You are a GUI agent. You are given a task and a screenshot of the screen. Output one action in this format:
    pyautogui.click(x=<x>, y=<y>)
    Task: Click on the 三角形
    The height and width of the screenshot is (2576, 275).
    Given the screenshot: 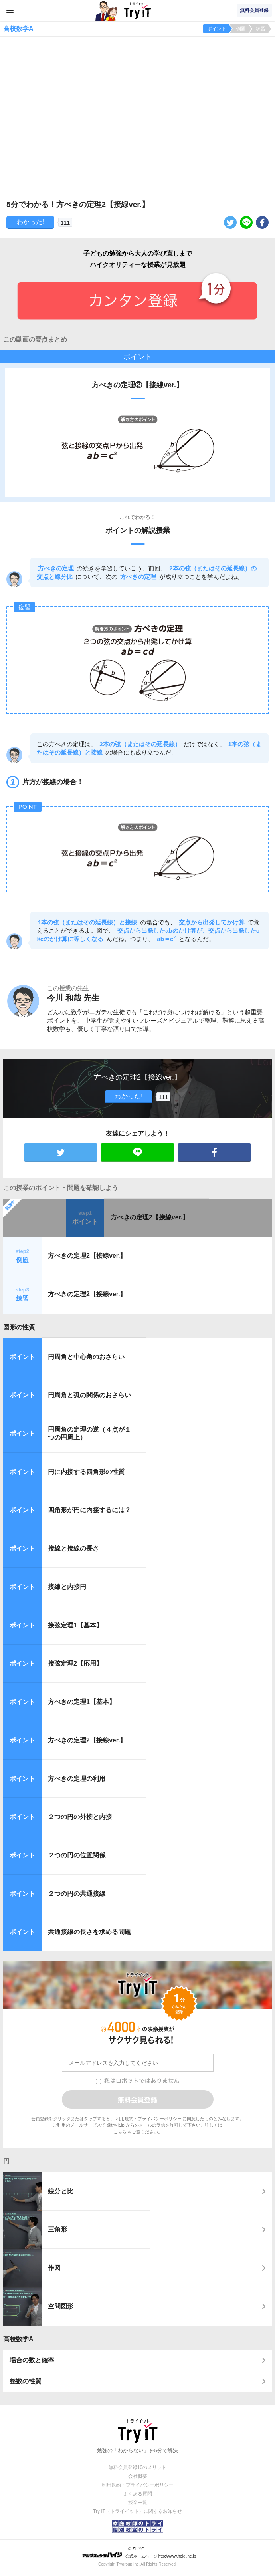 What is the action you would take?
    pyautogui.click(x=57, y=2229)
    